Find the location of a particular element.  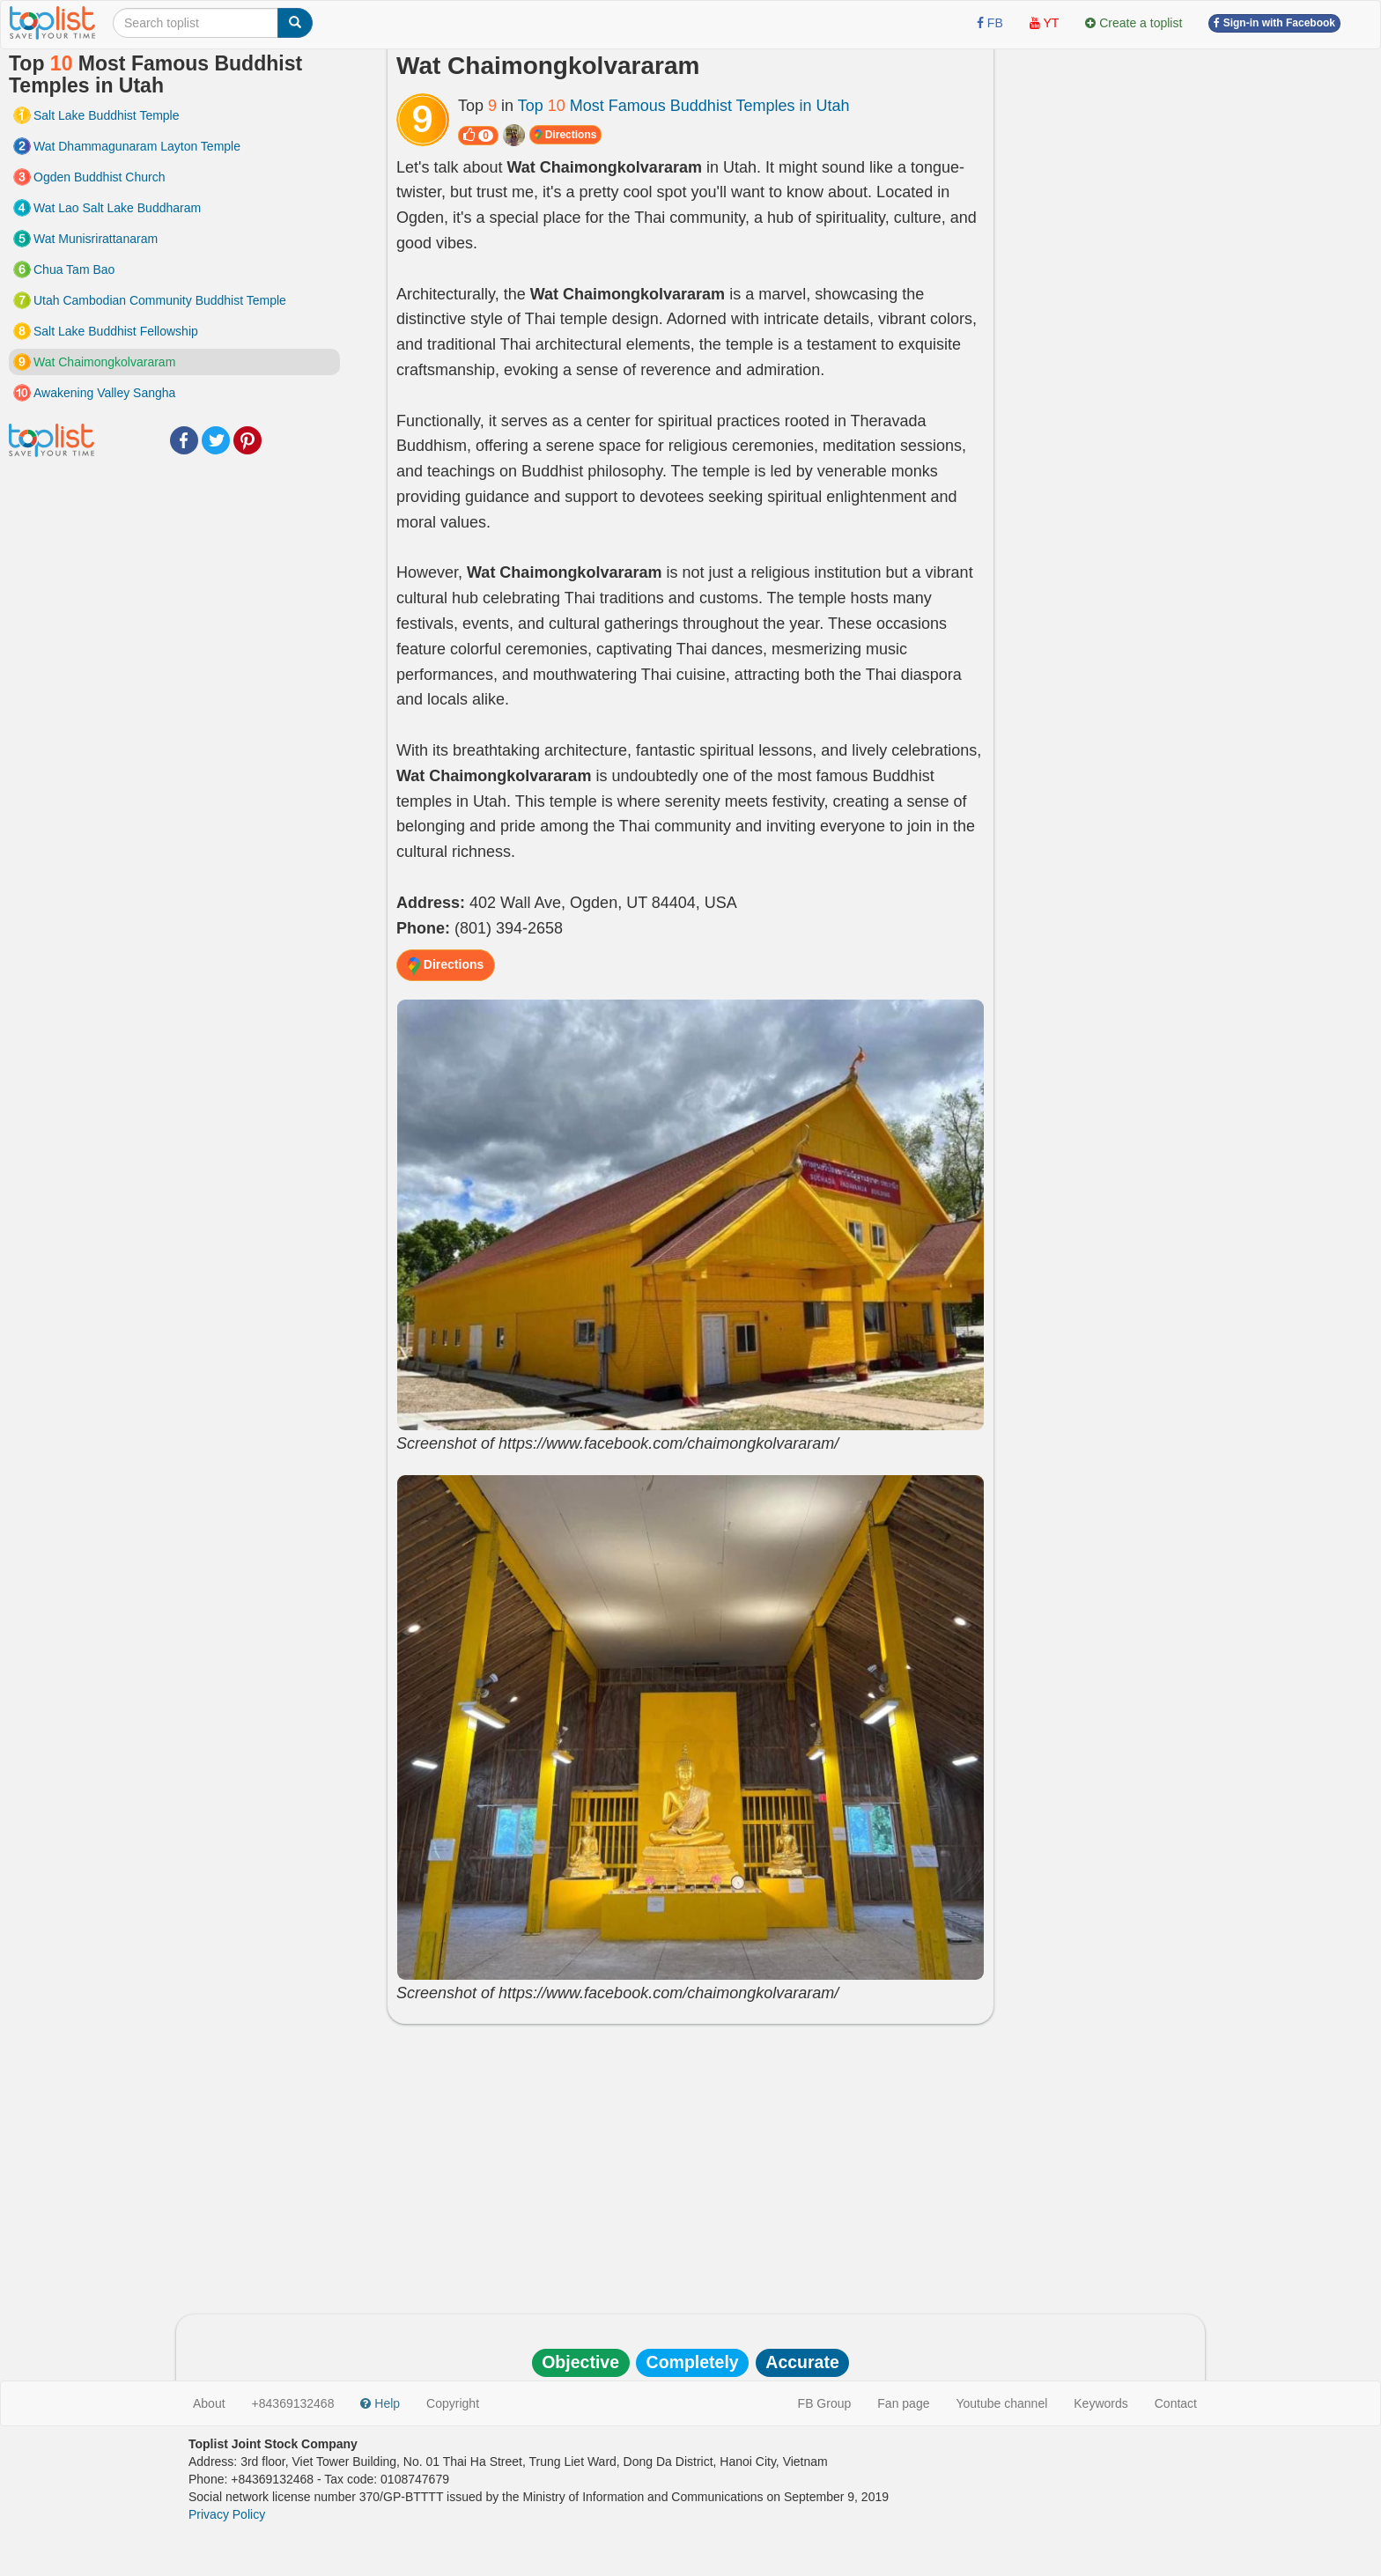

Facebook is located at coordinates (184, 440).